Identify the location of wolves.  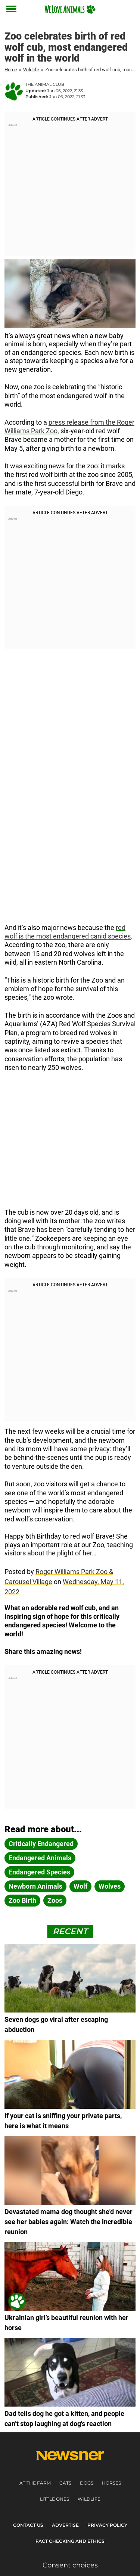
(110, 1886).